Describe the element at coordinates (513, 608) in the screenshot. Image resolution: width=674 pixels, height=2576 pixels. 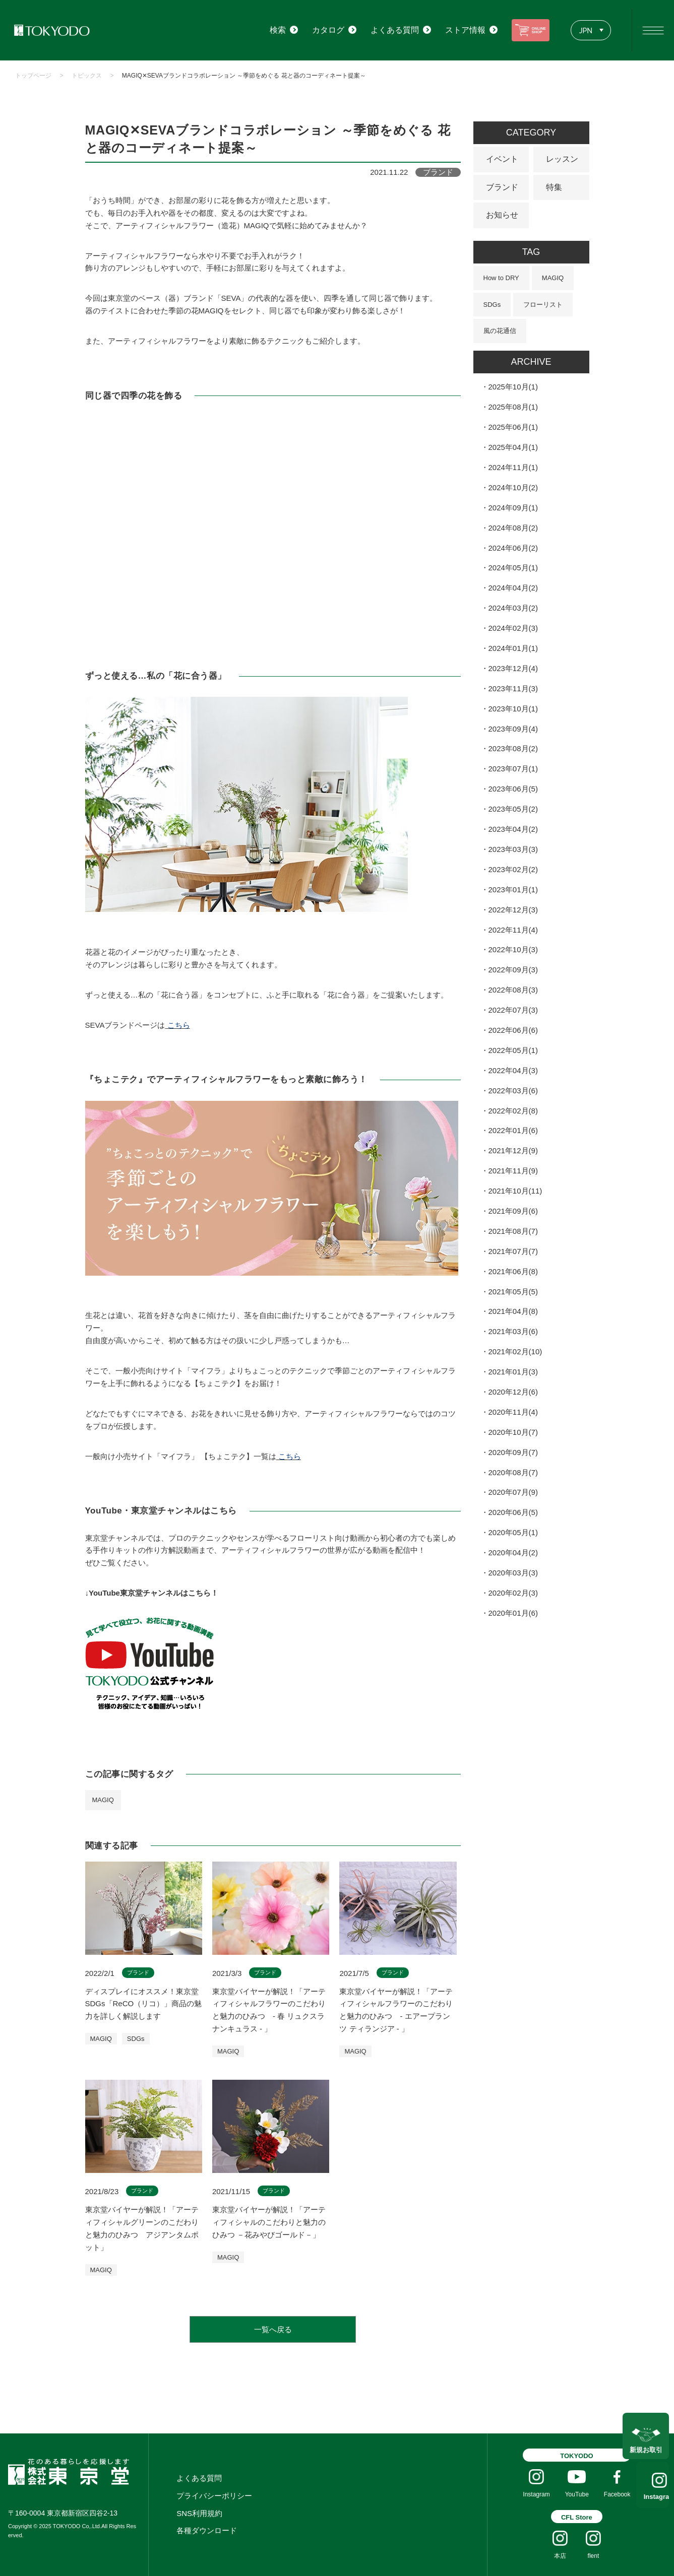
I see `2024年03月(2)` at that location.